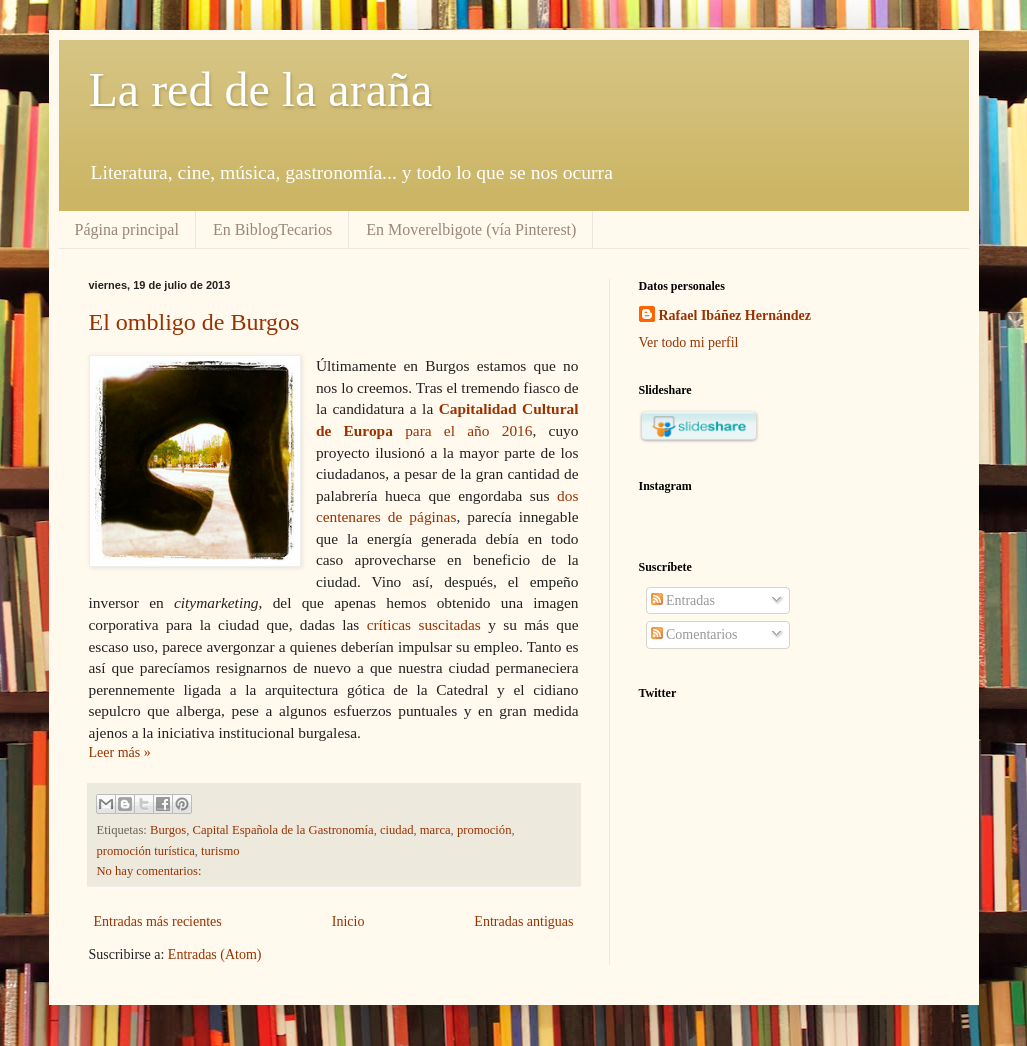 The image size is (1027, 1046). Describe the element at coordinates (127, 229) in the screenshot. I see `Página principal` at that location.